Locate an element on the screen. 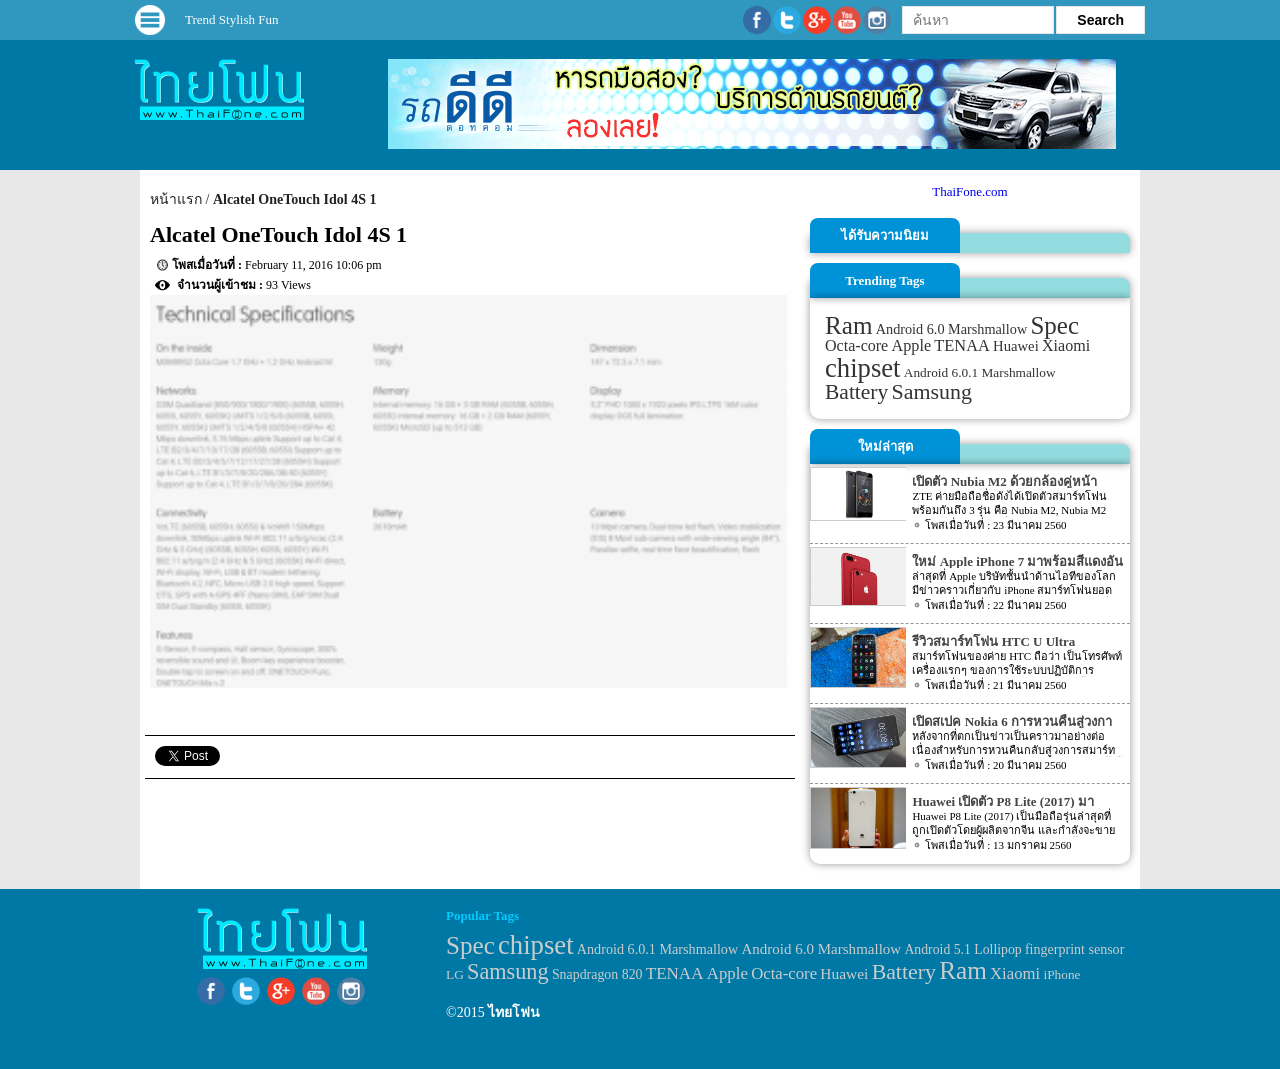  Ram [Ram (210 items)] is located at coordinates (848, 325).